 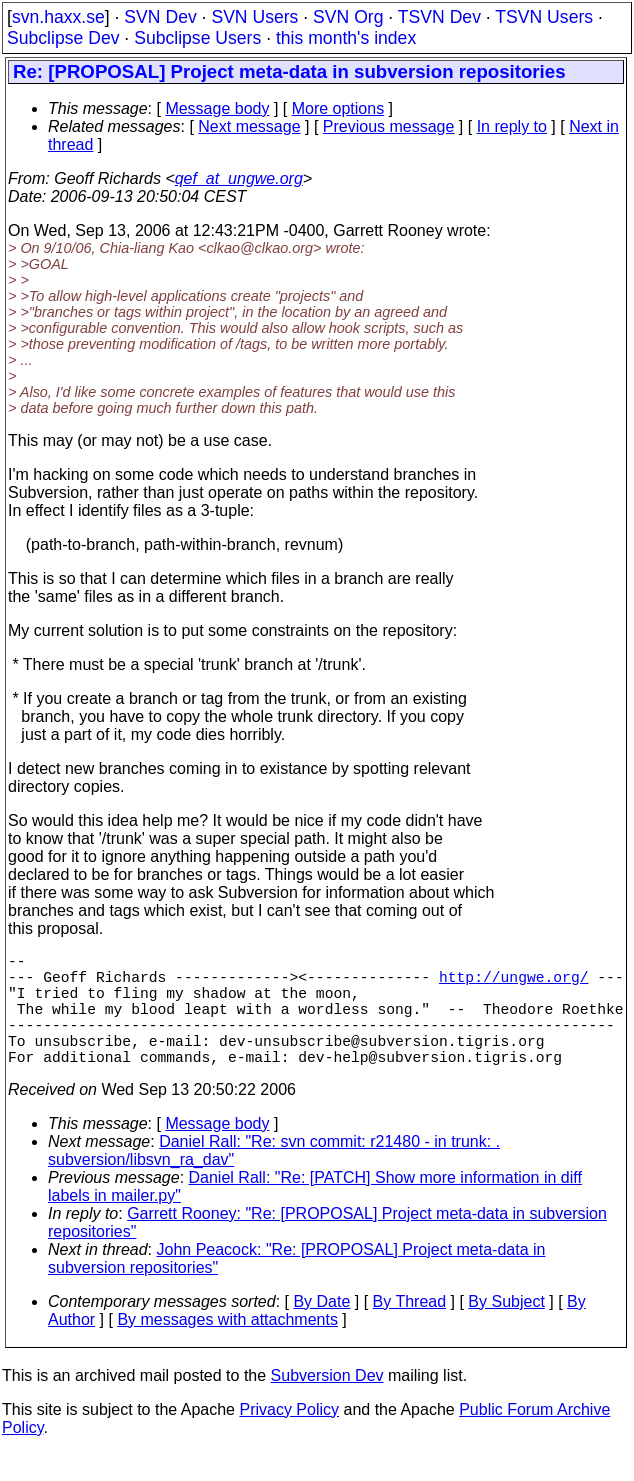 What do you see at coordinates (197, 38) in the screenshot?
I see `Subclipse Users` at bounding box center [197, 38].